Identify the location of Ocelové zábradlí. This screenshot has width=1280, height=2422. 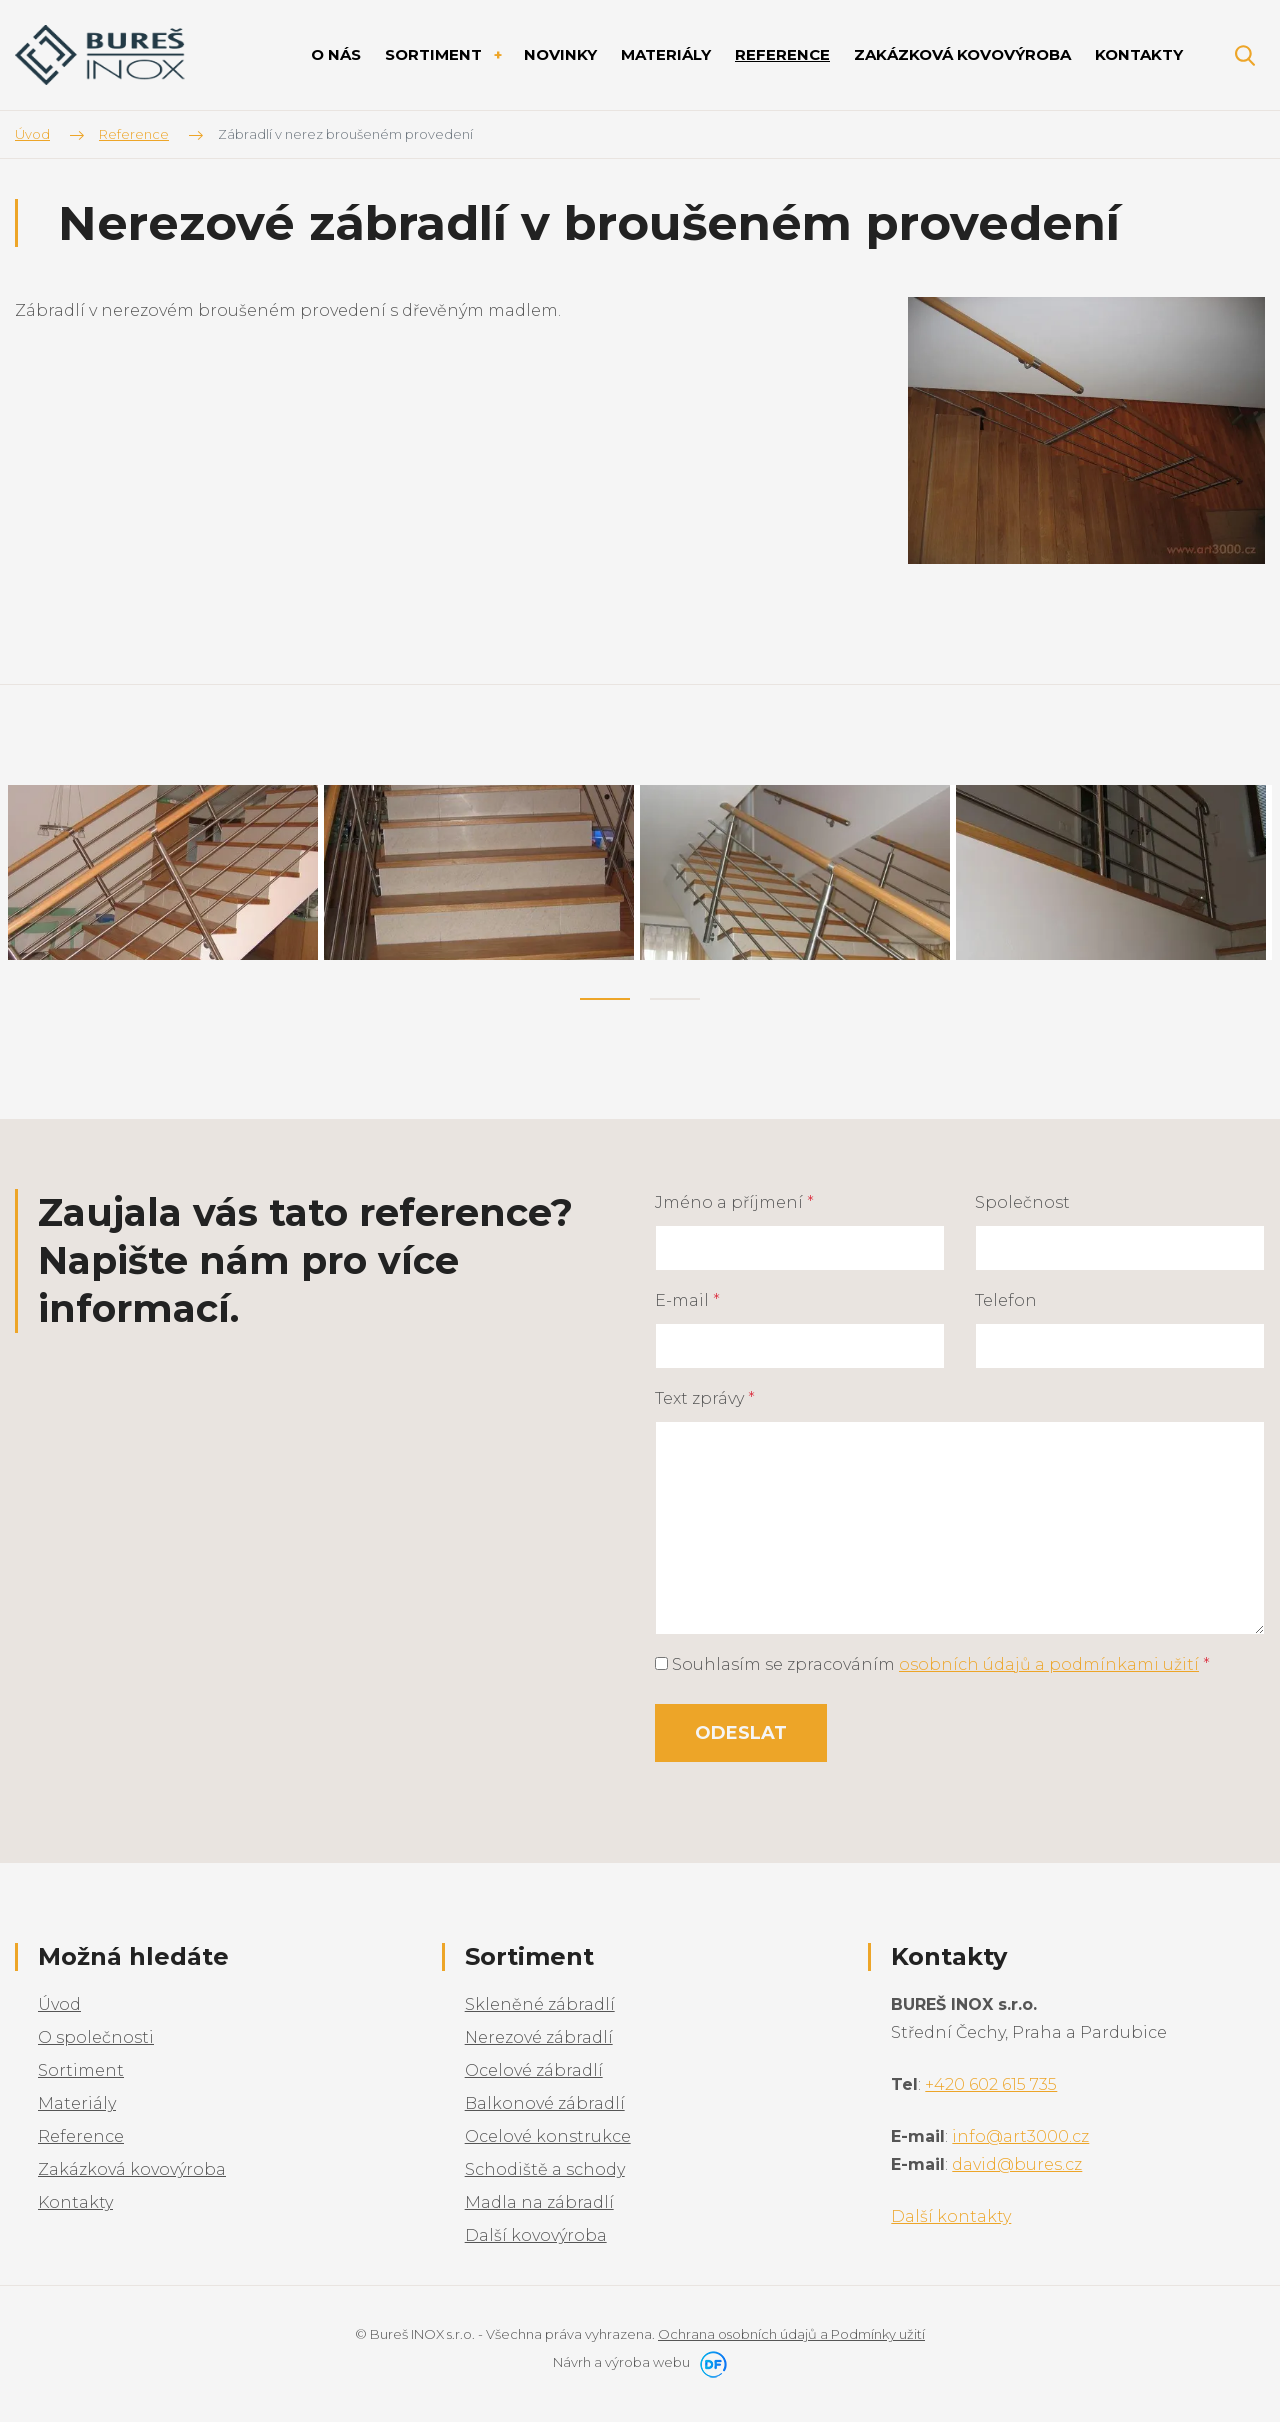
(534, 2066).